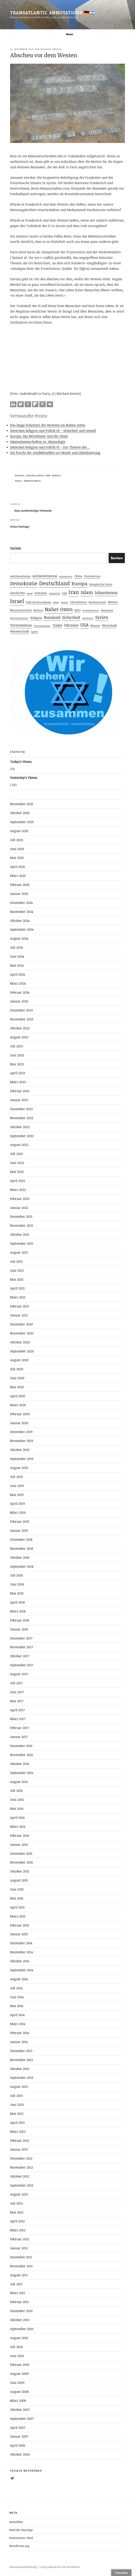 Image resolution: width=135 pixels, height=2576 pixels. Describe the element at coordinates (56, 602) in the screenshot. I see `Kultur [Kultur (9 Einträge)]` at that location.